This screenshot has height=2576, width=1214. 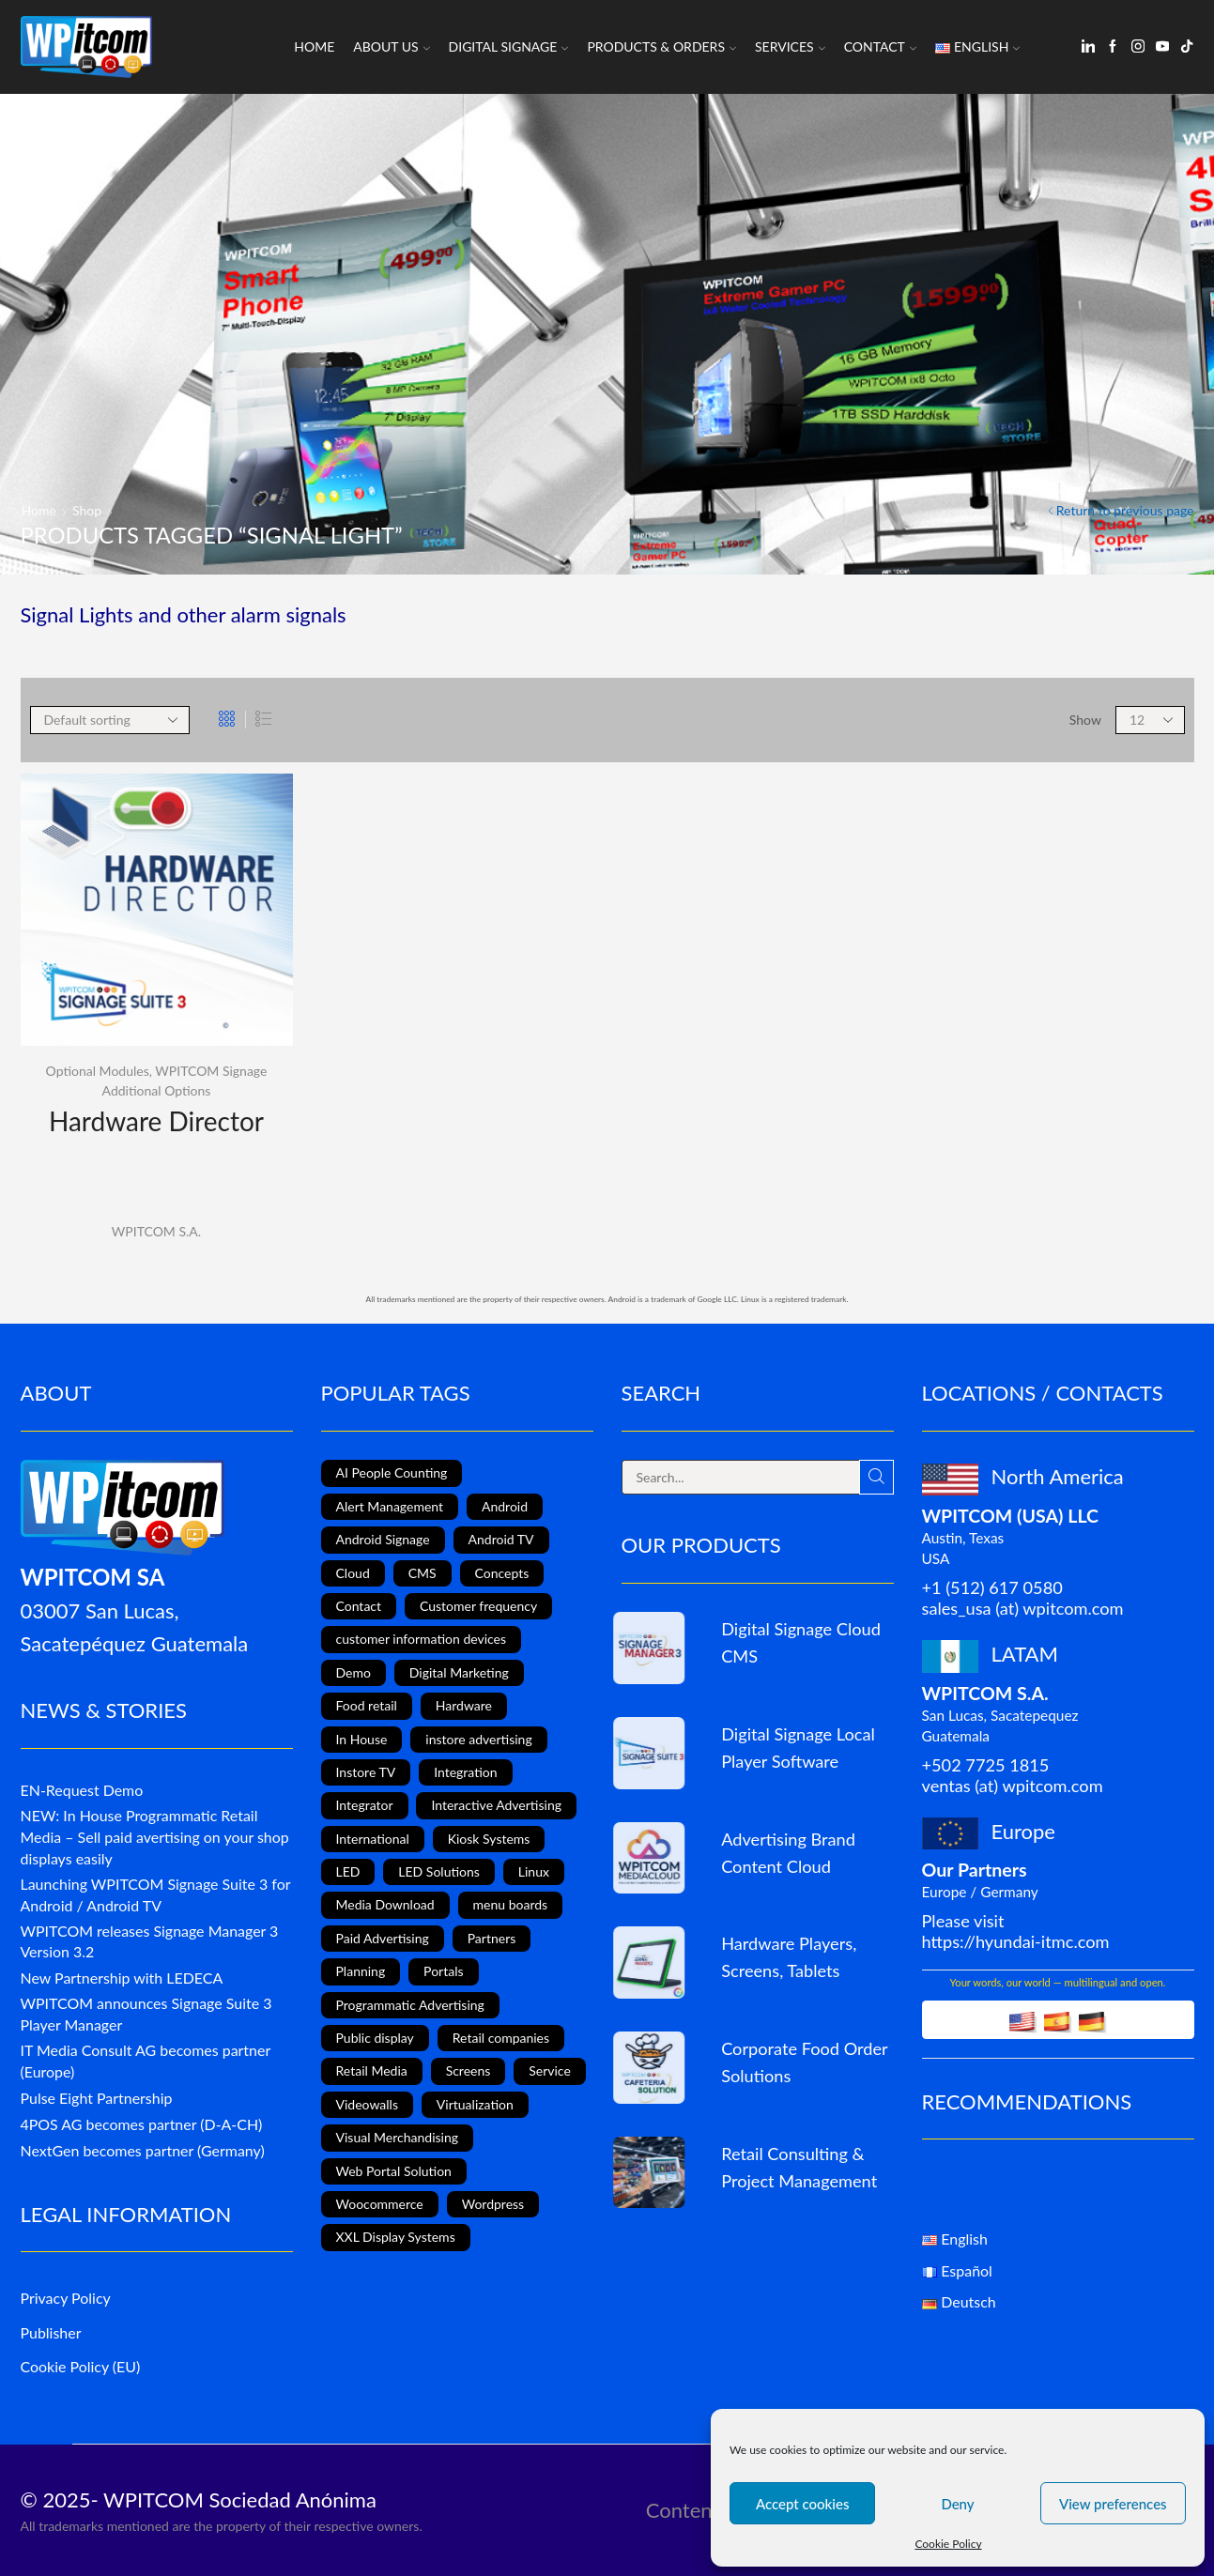 What do you see at coordinates (366, 1772) in the screenshot?
I see `Instore TV [Instore TV (17 items)]` at bounding box center [366, 1772].